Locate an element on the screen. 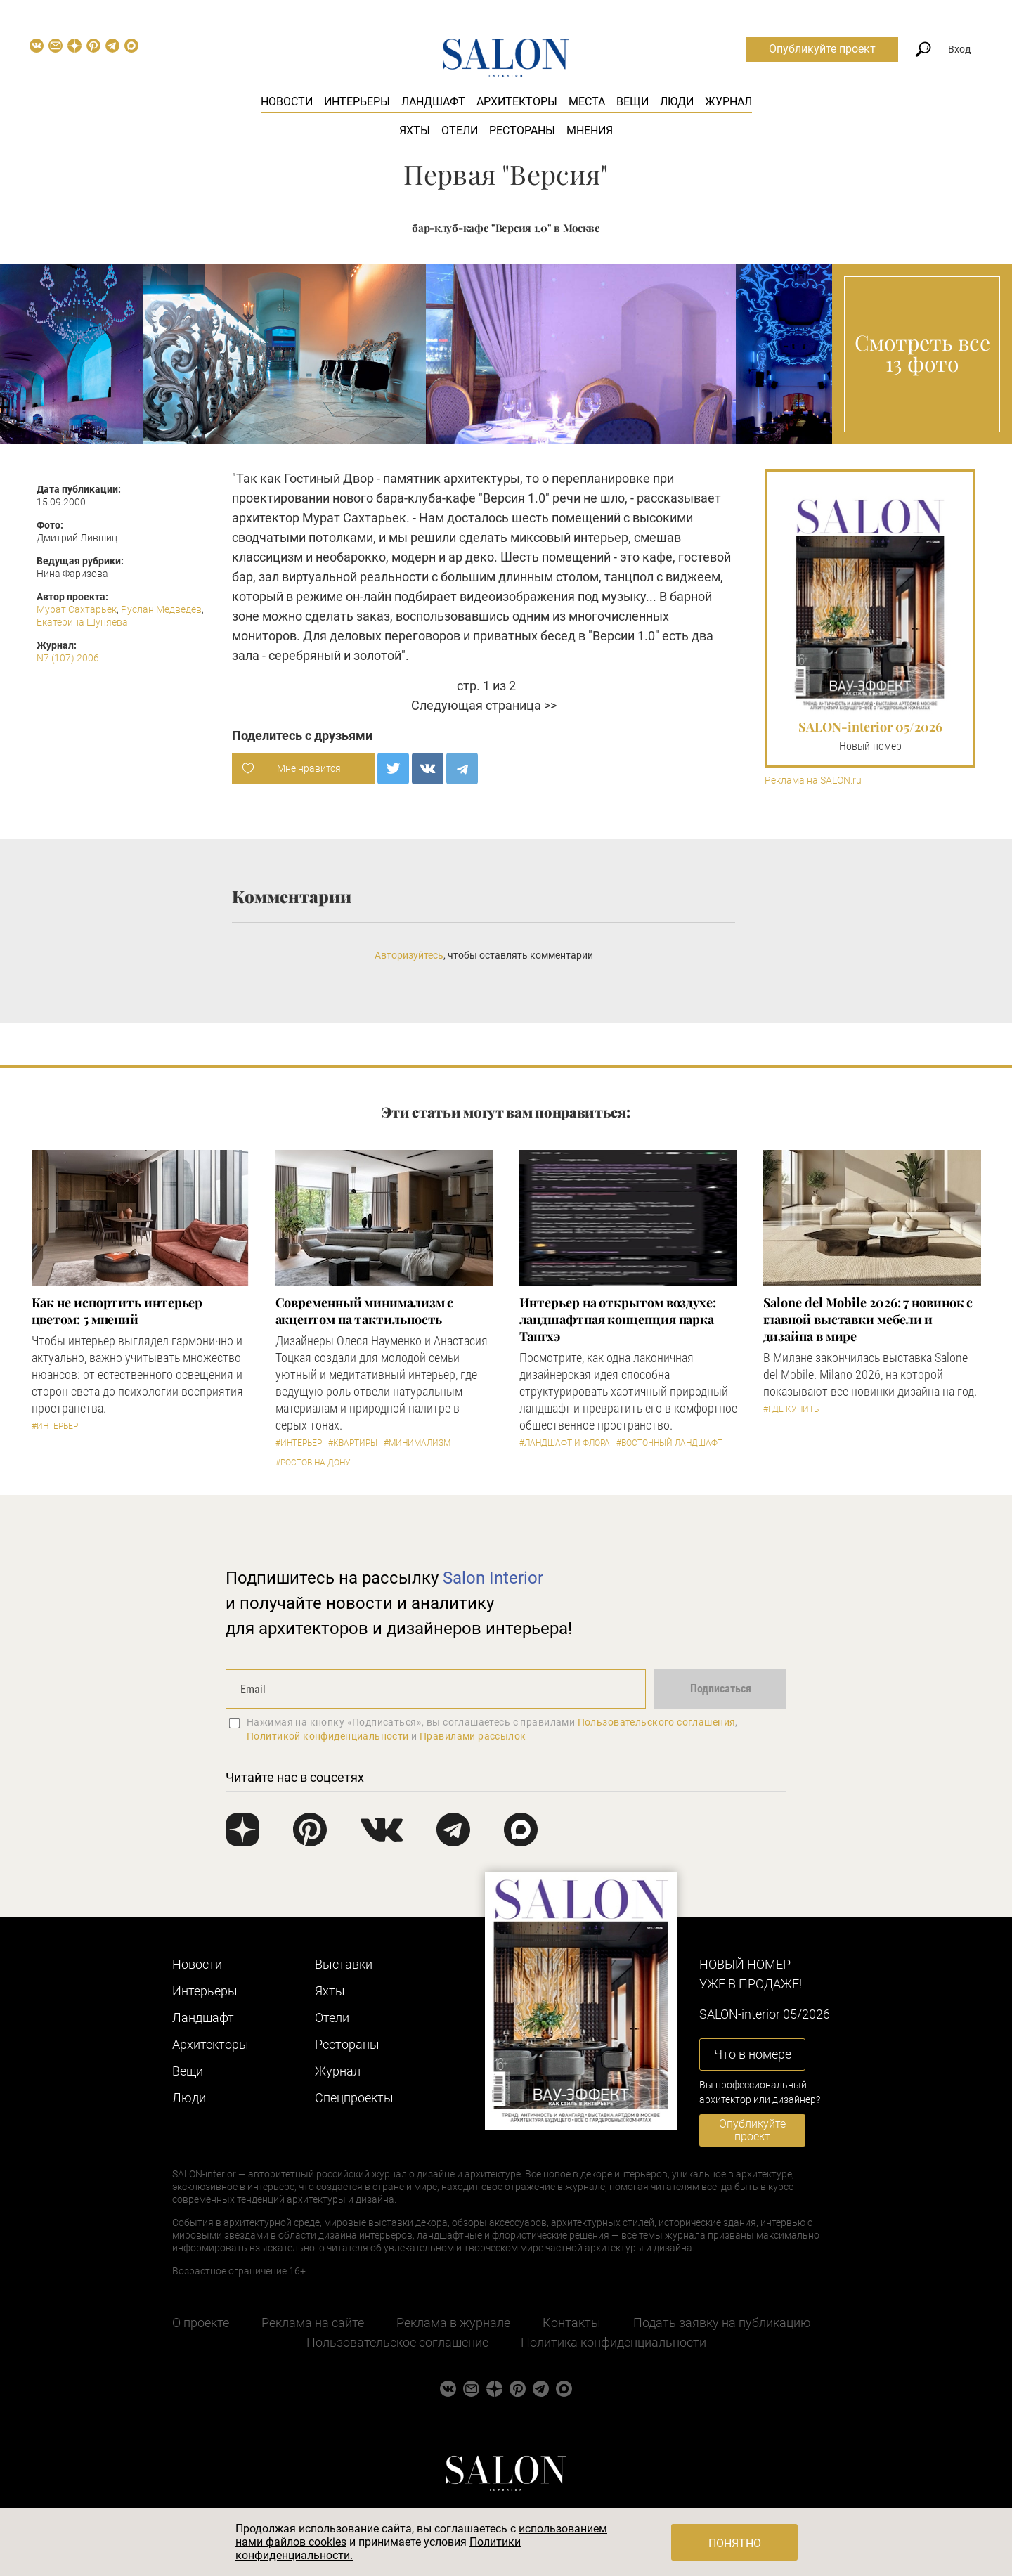 The image size is (1012, 2576). Яхты is located at coordinates (414, 130).